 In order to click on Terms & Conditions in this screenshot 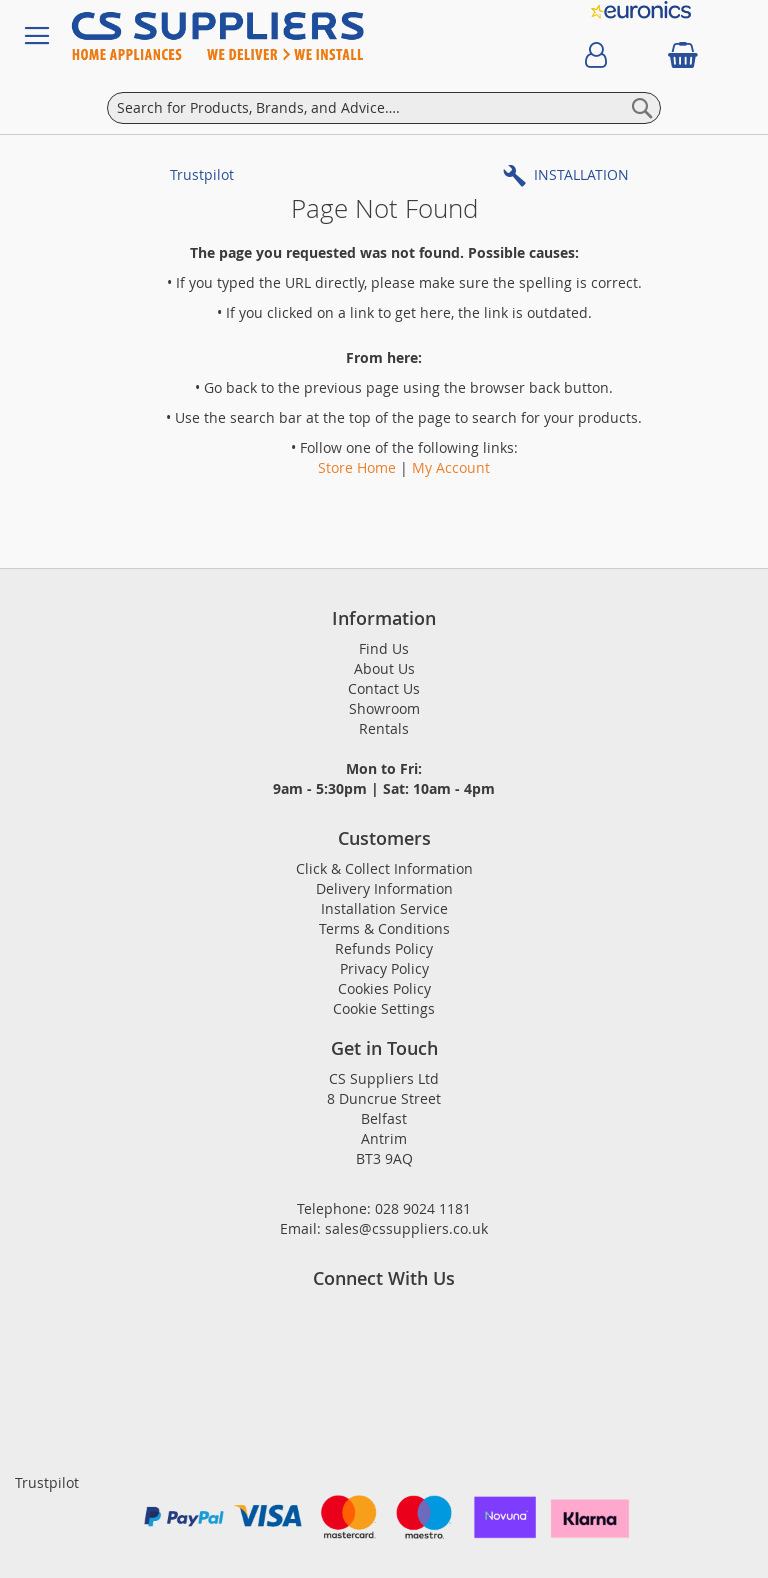, I will do `click(384, 928)`.